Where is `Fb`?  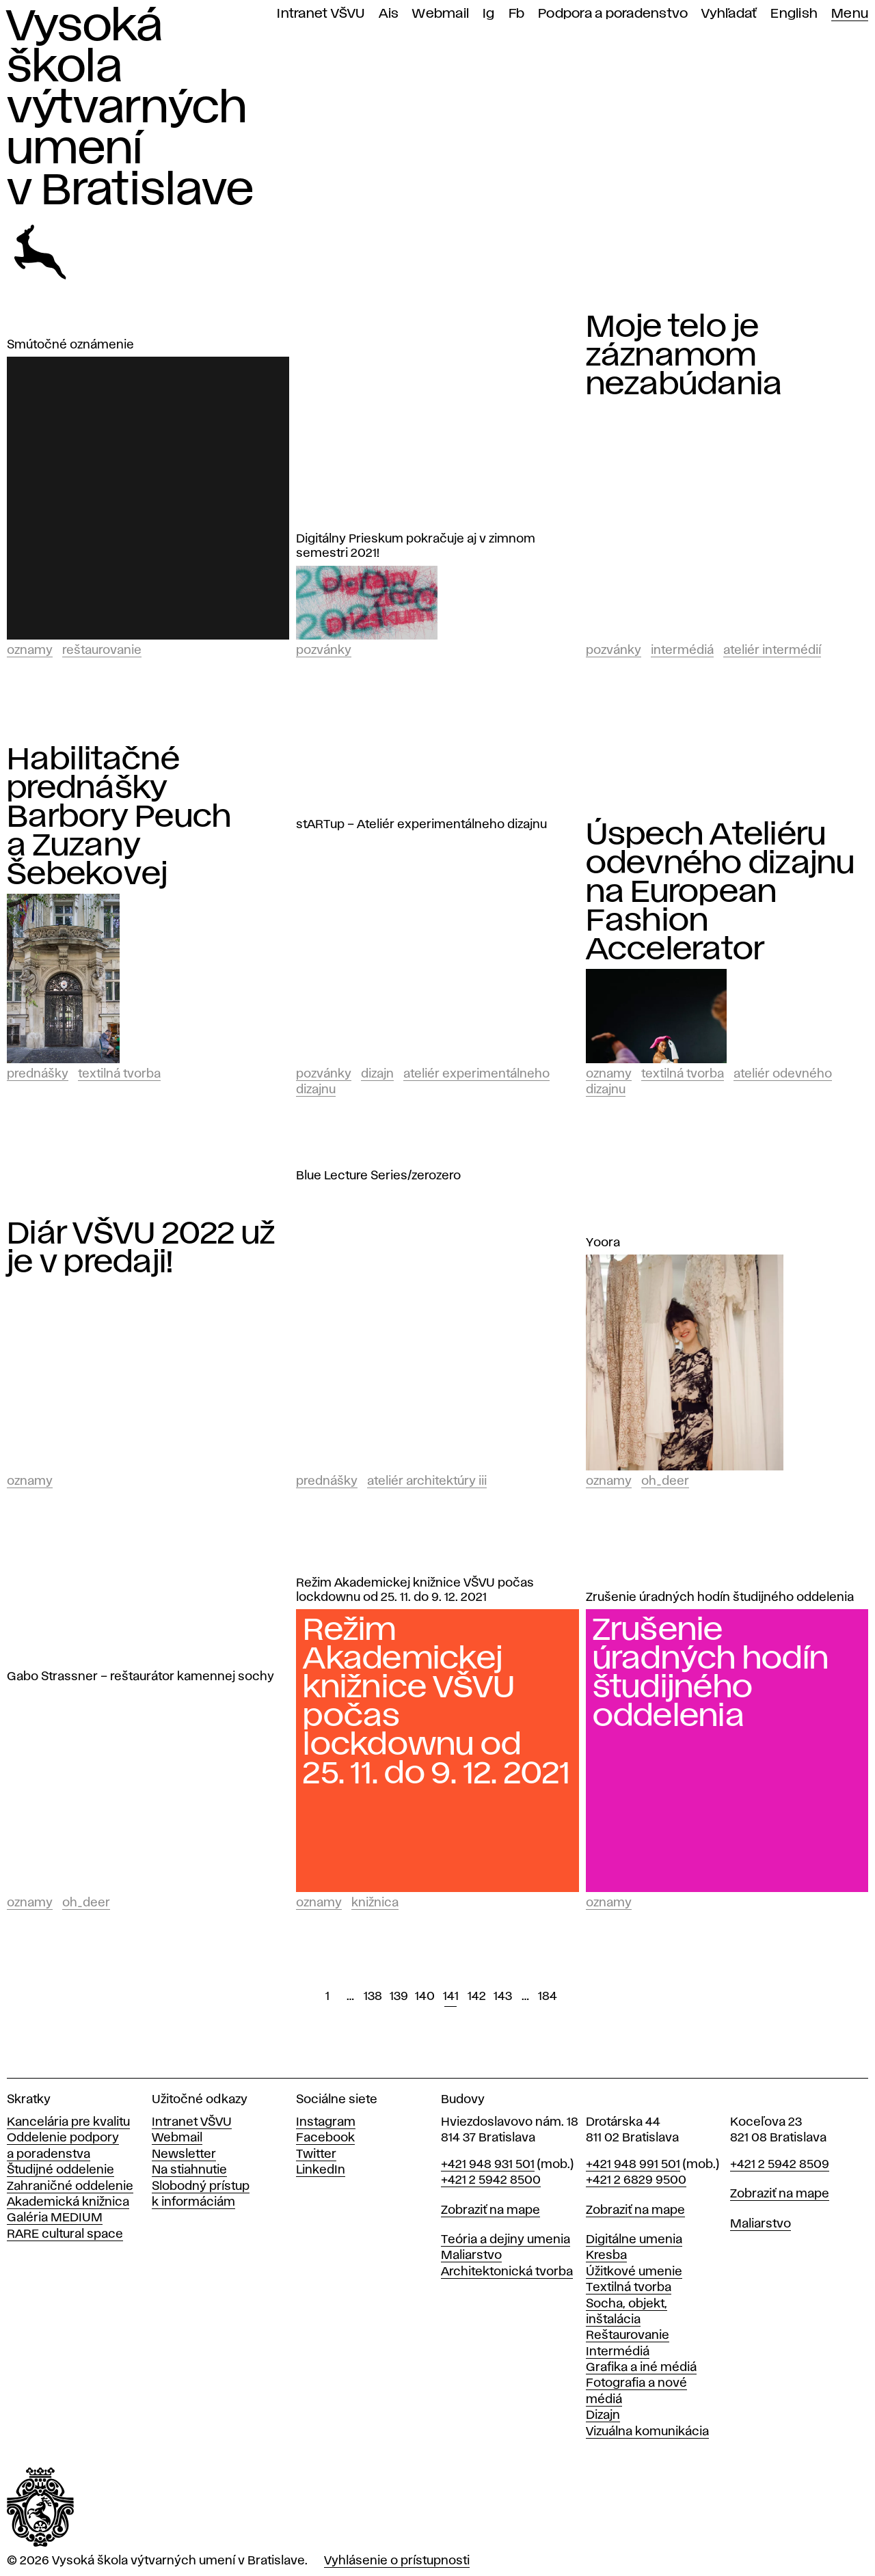 Fb is located at coordinates (517, 14).